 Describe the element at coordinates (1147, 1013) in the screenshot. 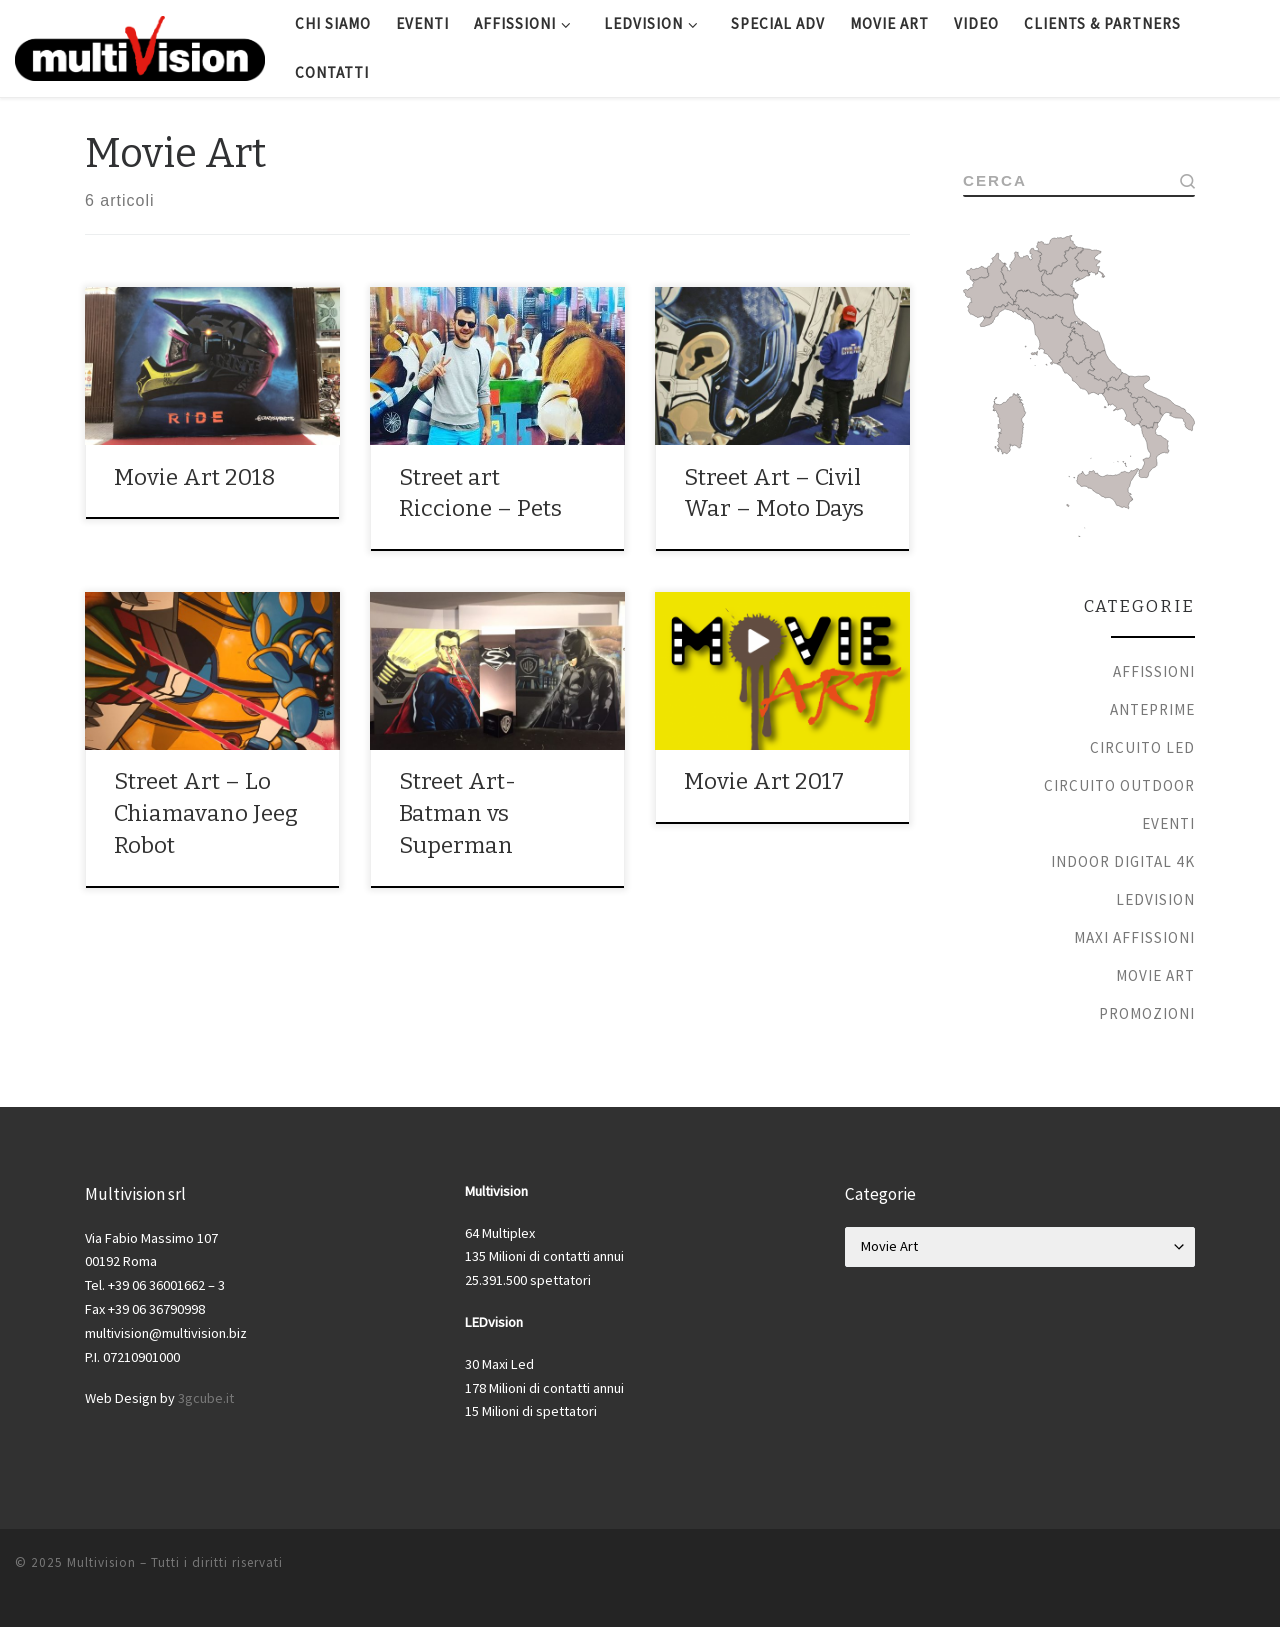

I see `Promozioni` at that location.